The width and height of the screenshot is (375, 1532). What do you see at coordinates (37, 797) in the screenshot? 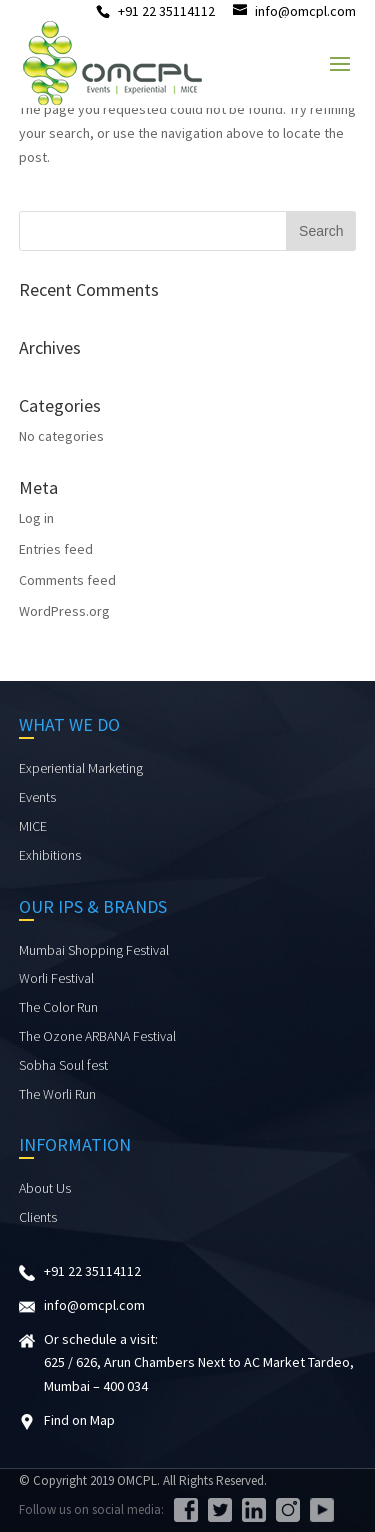
I see `Events` at bounding box center [37, 797].